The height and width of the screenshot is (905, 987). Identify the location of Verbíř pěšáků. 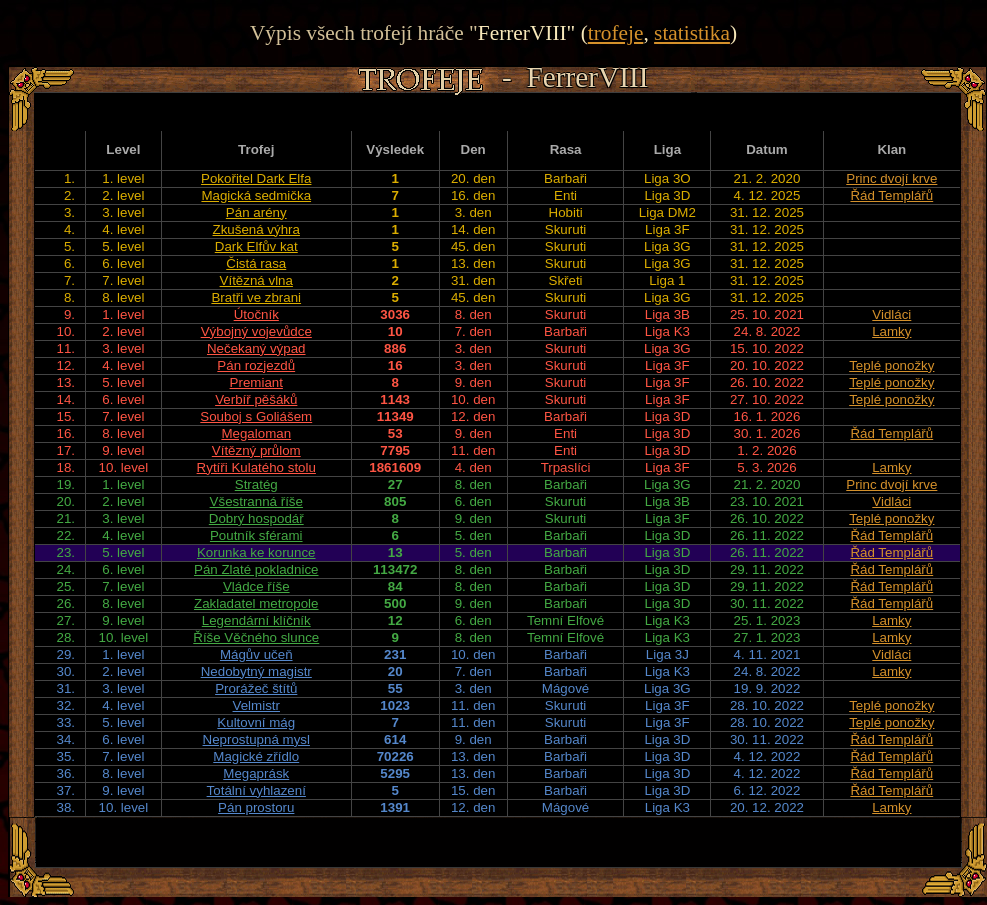
(256, 399).